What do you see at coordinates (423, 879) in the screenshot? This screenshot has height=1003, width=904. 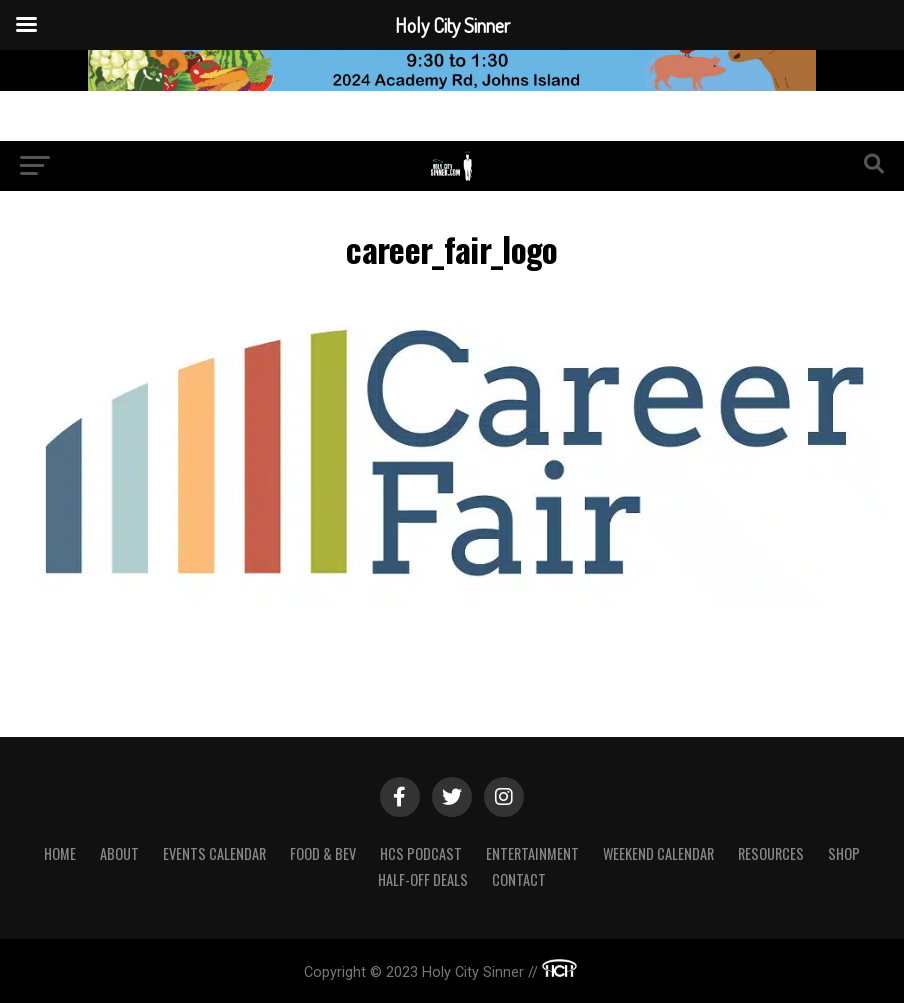 I see `Half-Off Deals` at bounding box center [423, 879].